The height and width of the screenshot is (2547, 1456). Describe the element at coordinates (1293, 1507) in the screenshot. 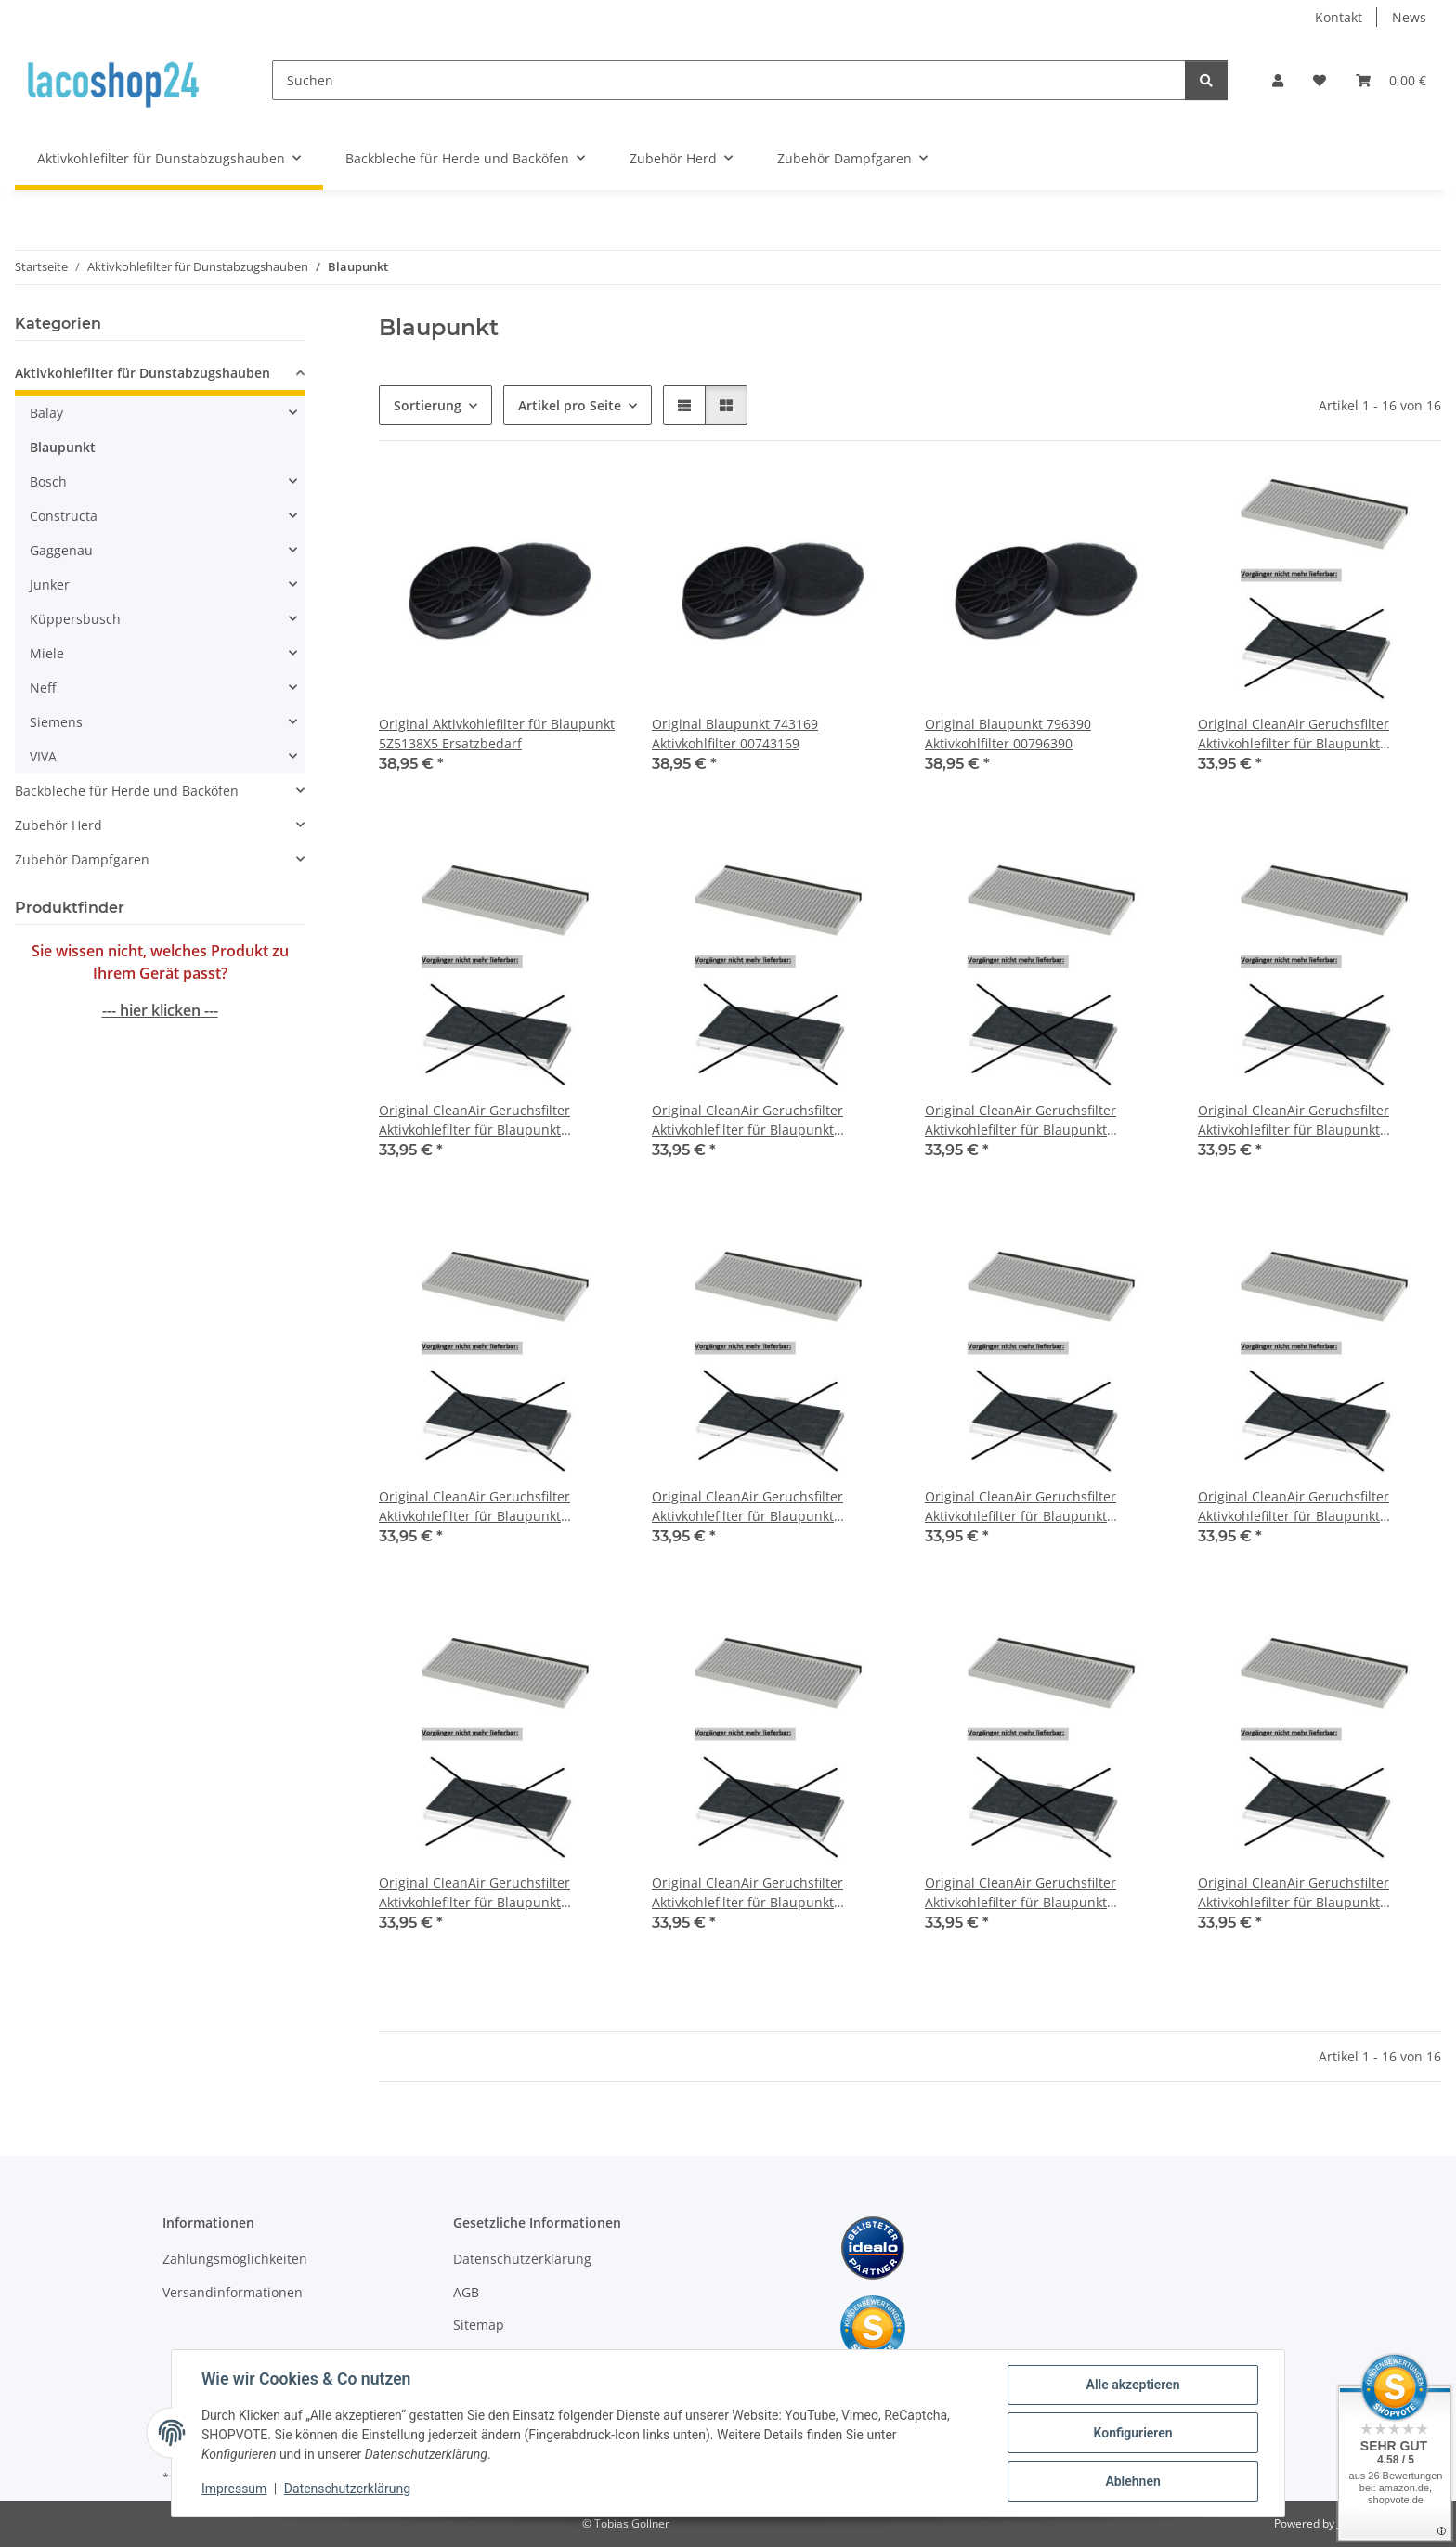

I see `Original CleanAir Geruchsfilter Aktivkohlefilter für Blaupunkt 5DA36450/03` at that location.